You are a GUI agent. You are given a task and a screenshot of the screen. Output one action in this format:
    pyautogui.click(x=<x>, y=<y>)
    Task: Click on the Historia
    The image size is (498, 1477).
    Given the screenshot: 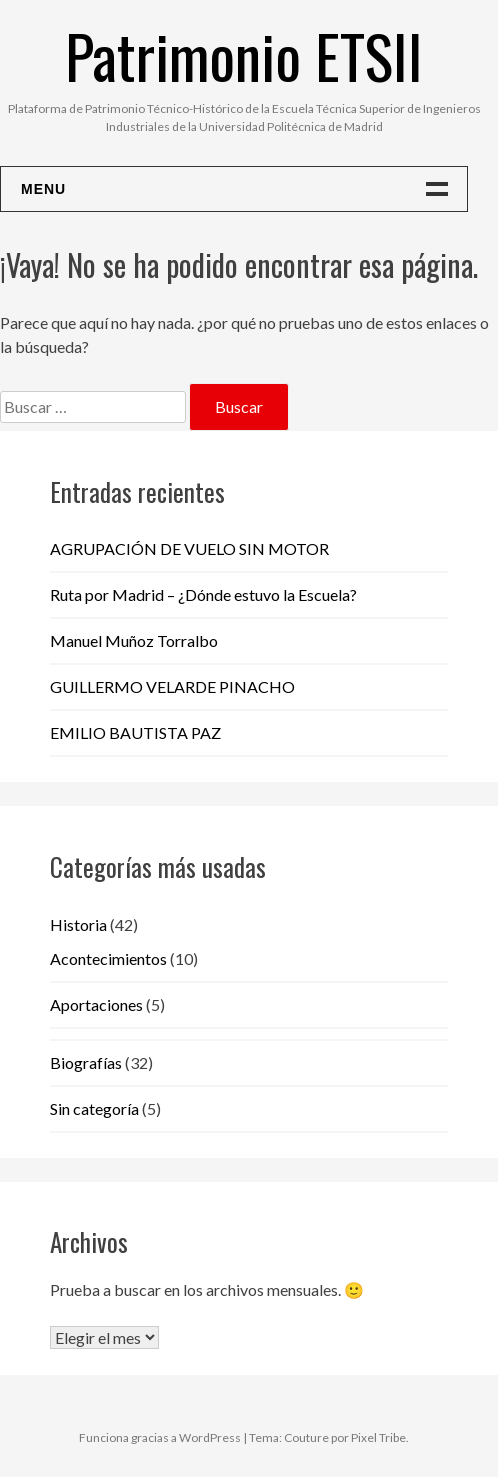 What is the action you would take?
    pyautogui.click(x=78, y=924)
    